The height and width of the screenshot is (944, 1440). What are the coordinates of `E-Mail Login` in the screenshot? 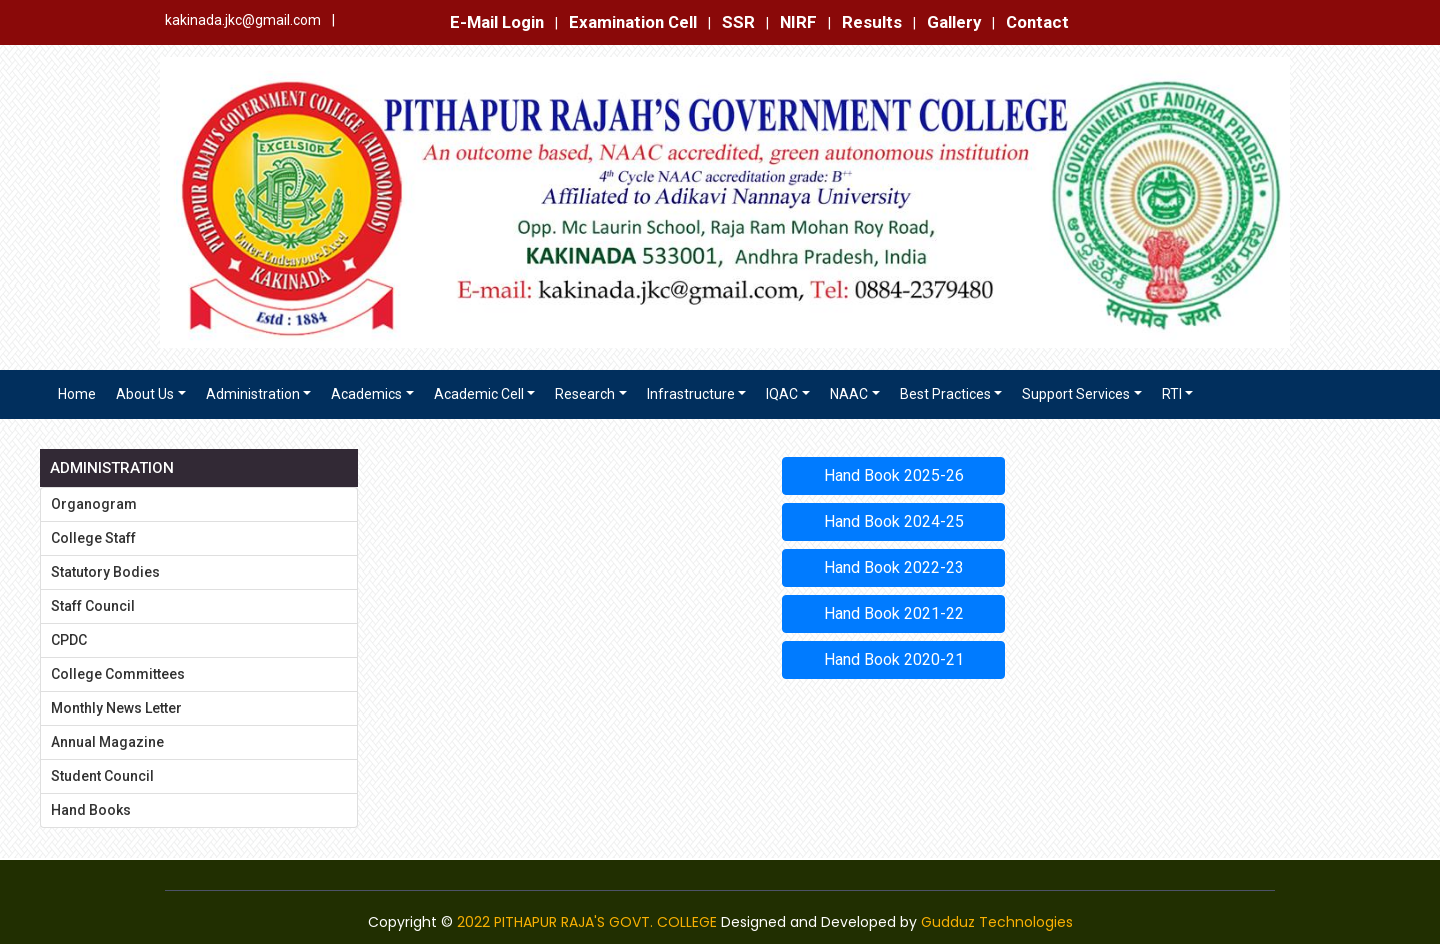 It's located at (497, 22).